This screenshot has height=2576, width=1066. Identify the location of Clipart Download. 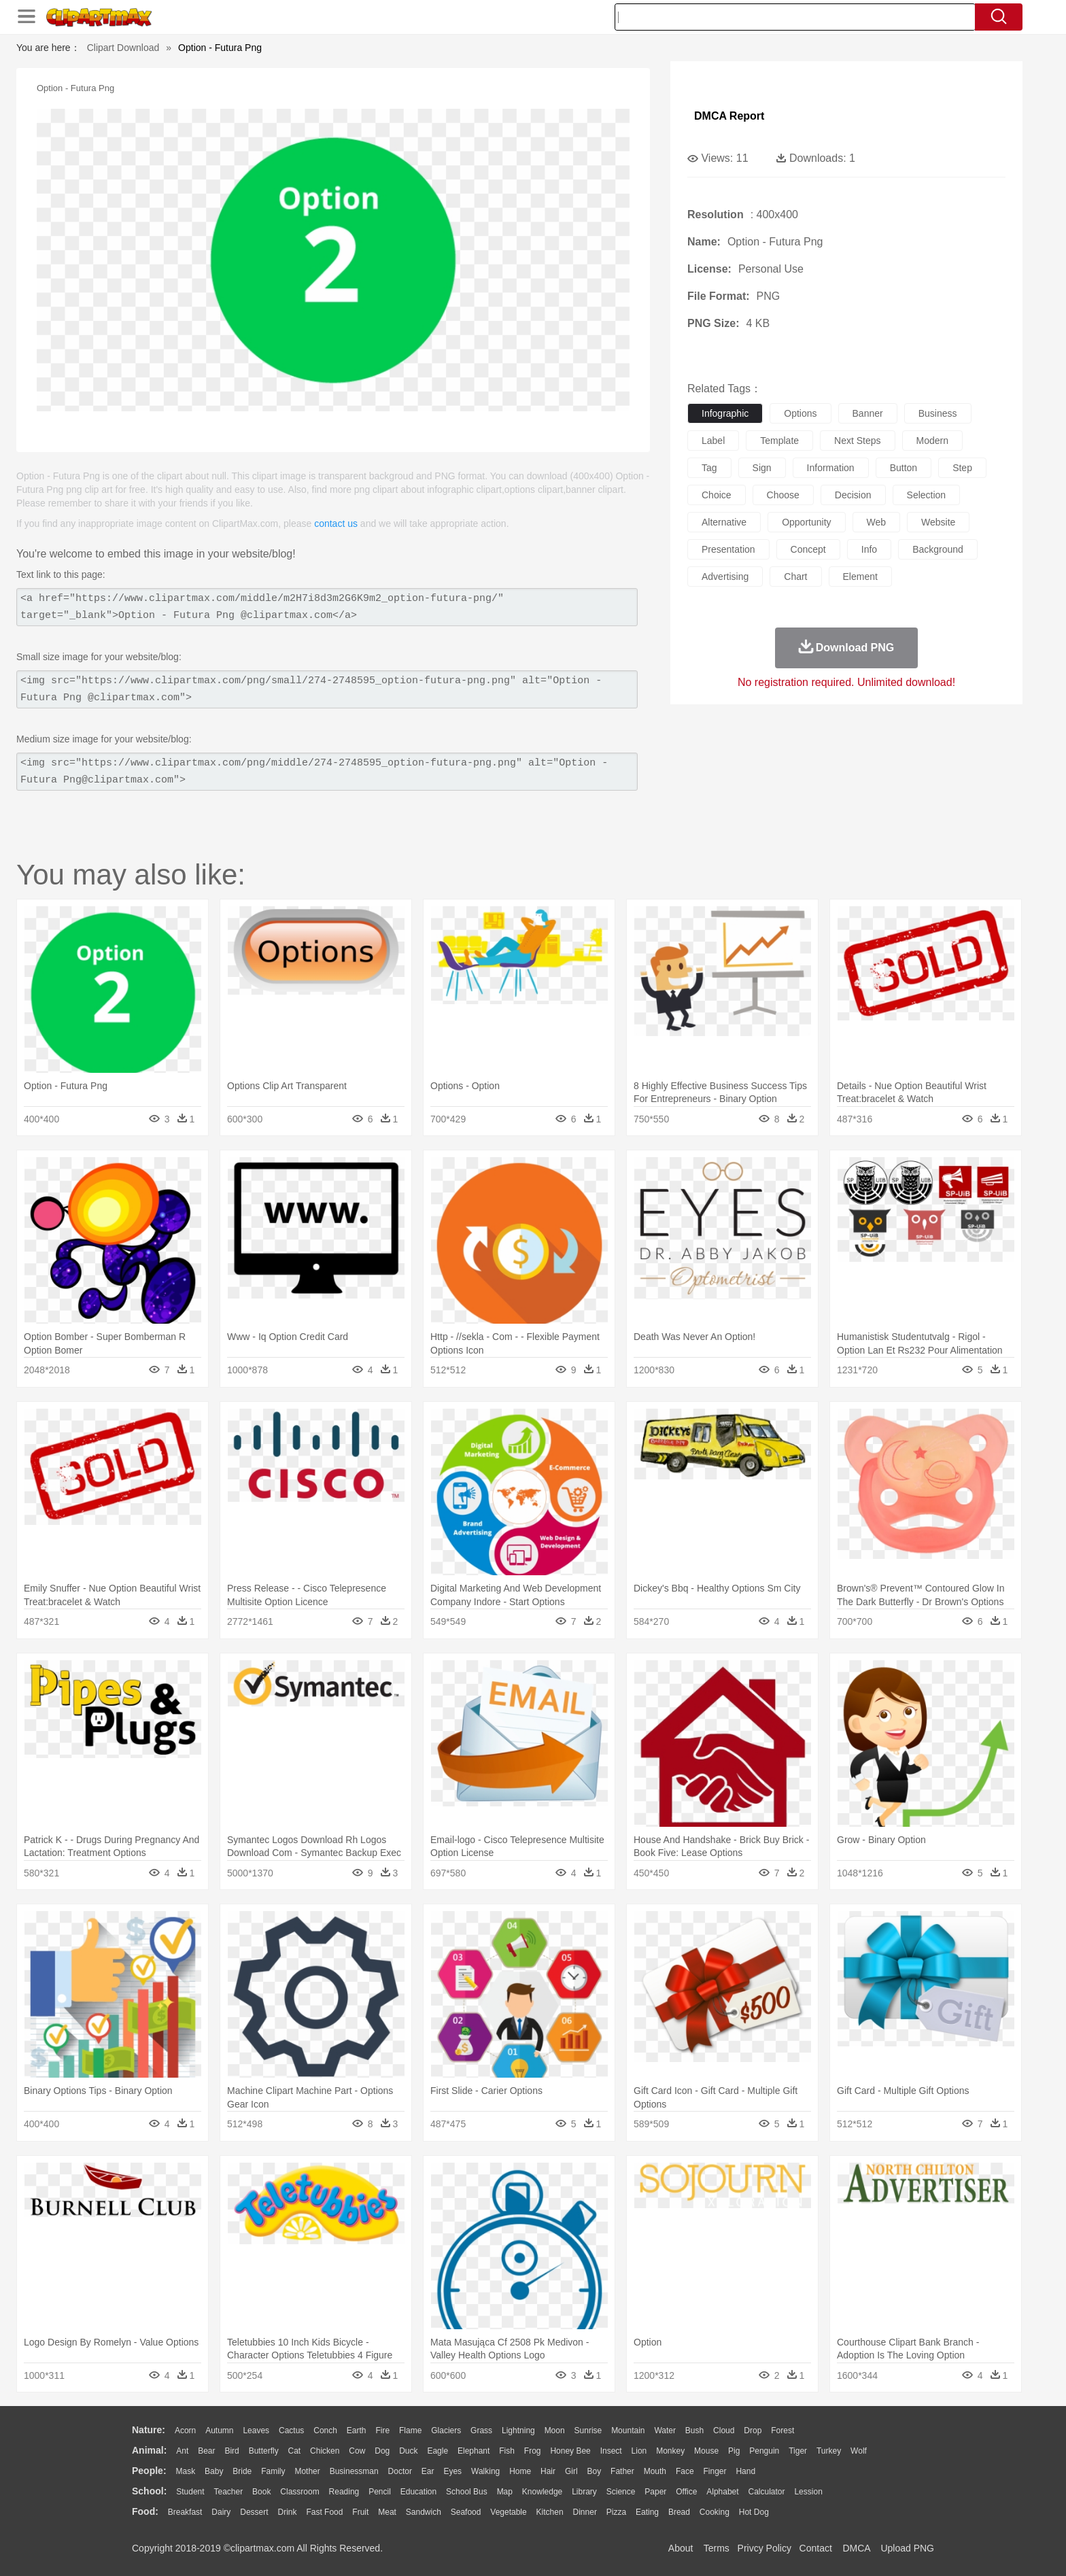
(123, 47).